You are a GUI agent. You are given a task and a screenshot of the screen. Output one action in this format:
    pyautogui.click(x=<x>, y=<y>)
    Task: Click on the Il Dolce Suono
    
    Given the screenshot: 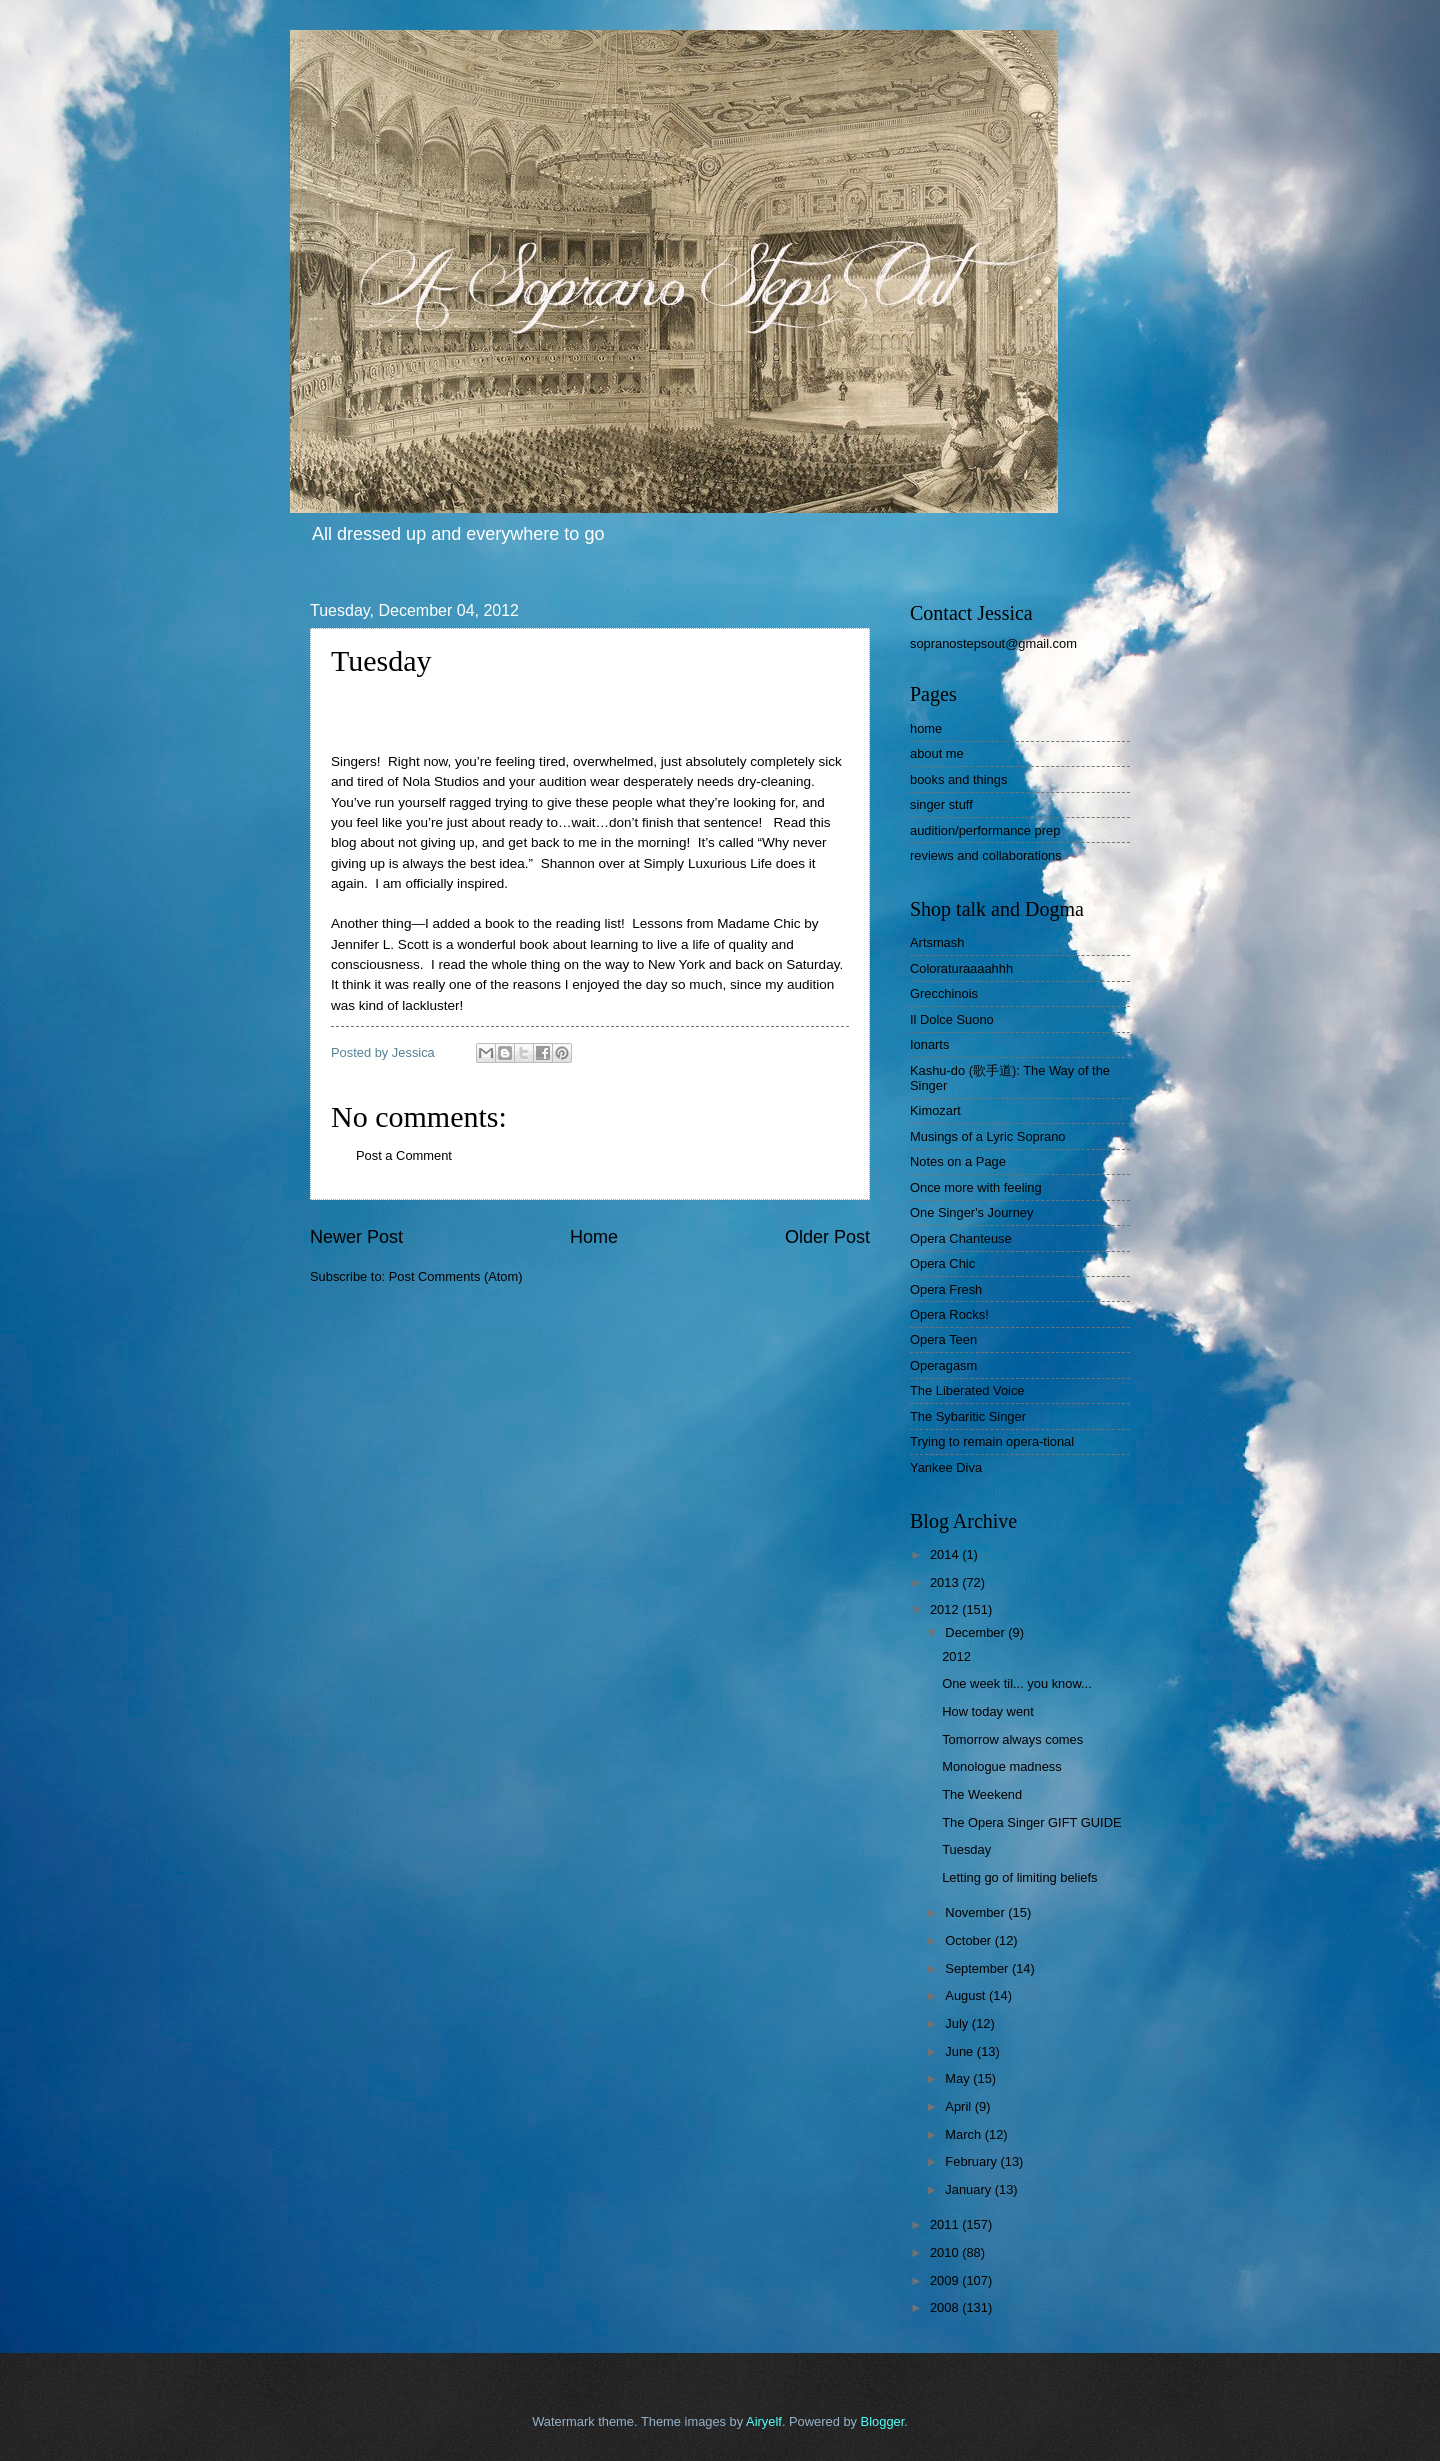 What is the action you would take?
    pyautogui.click(x=952, y=1019)
    